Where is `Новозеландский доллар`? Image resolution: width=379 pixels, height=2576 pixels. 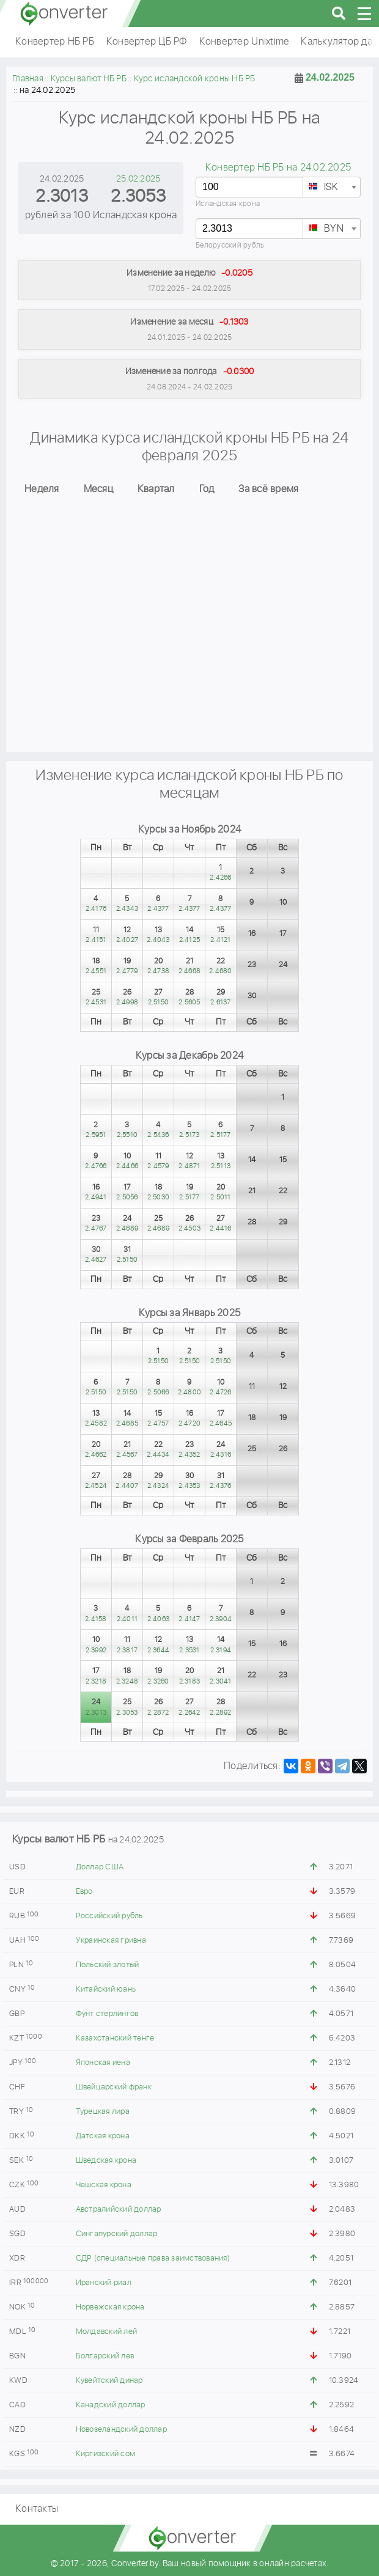
Новозеландский доллар is located at coordinates (121, 2429).